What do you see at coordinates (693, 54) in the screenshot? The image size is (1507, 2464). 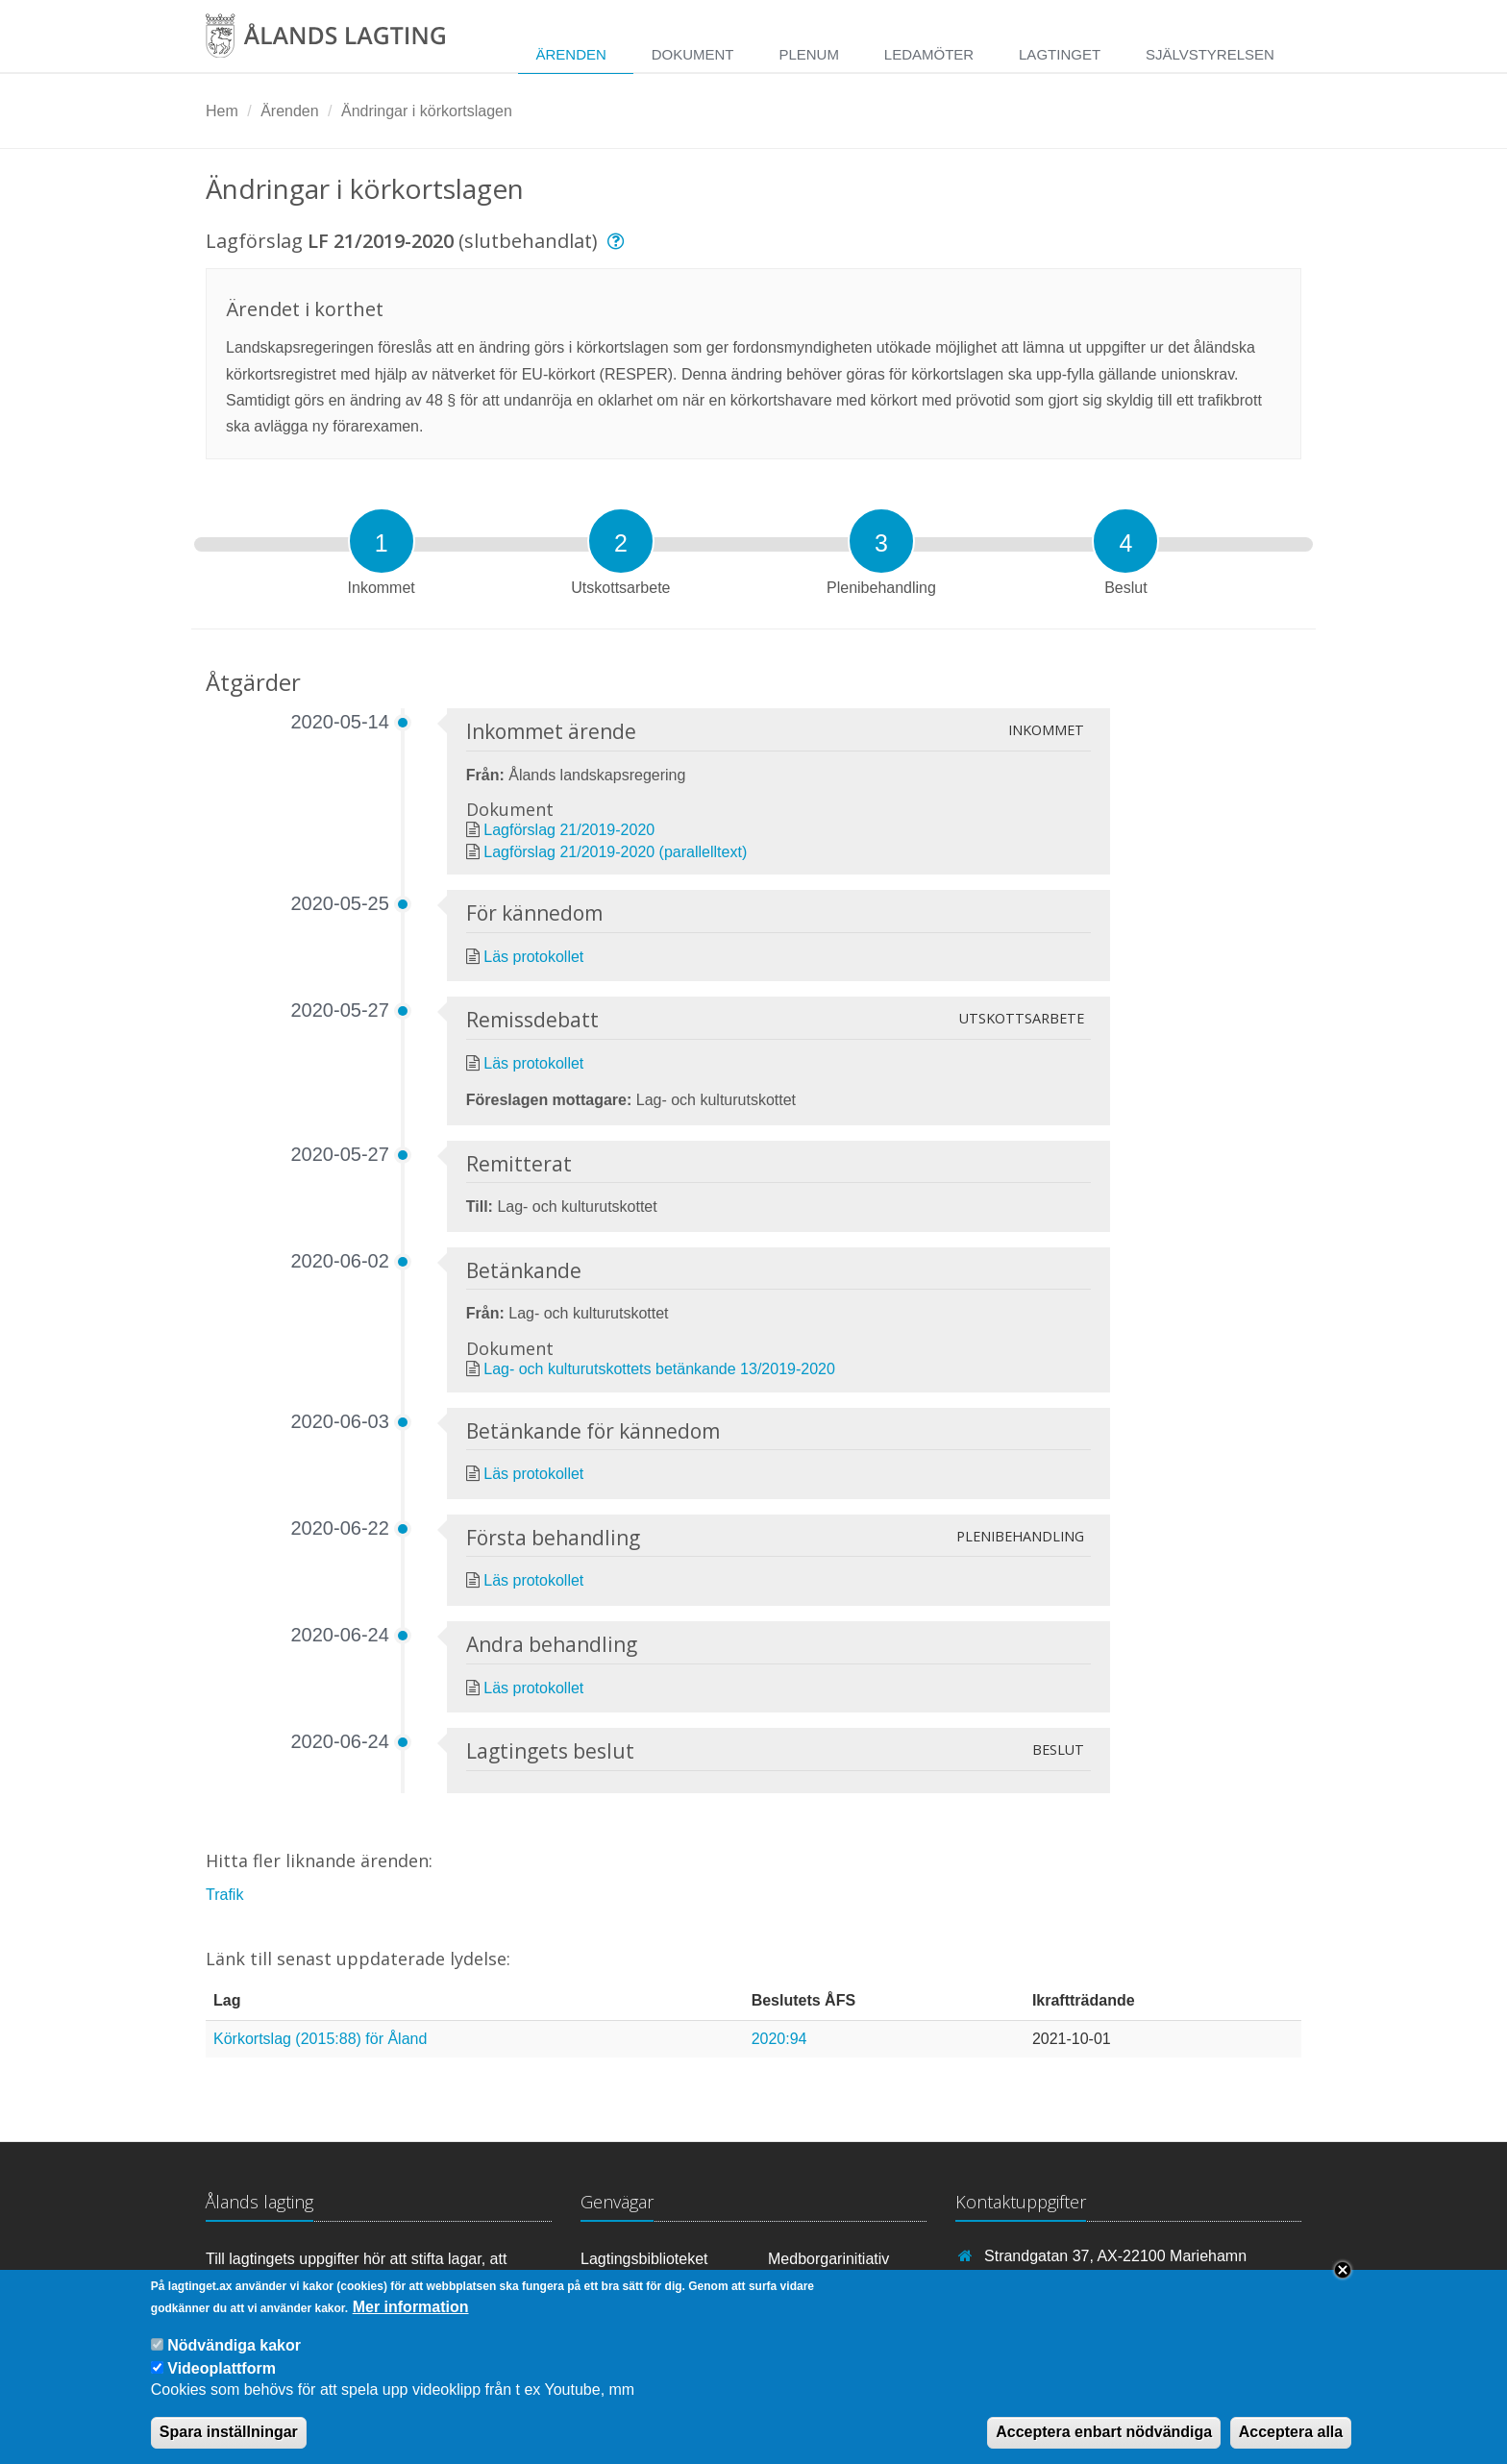 I see `Dokument` at bounding box center [693, 54].